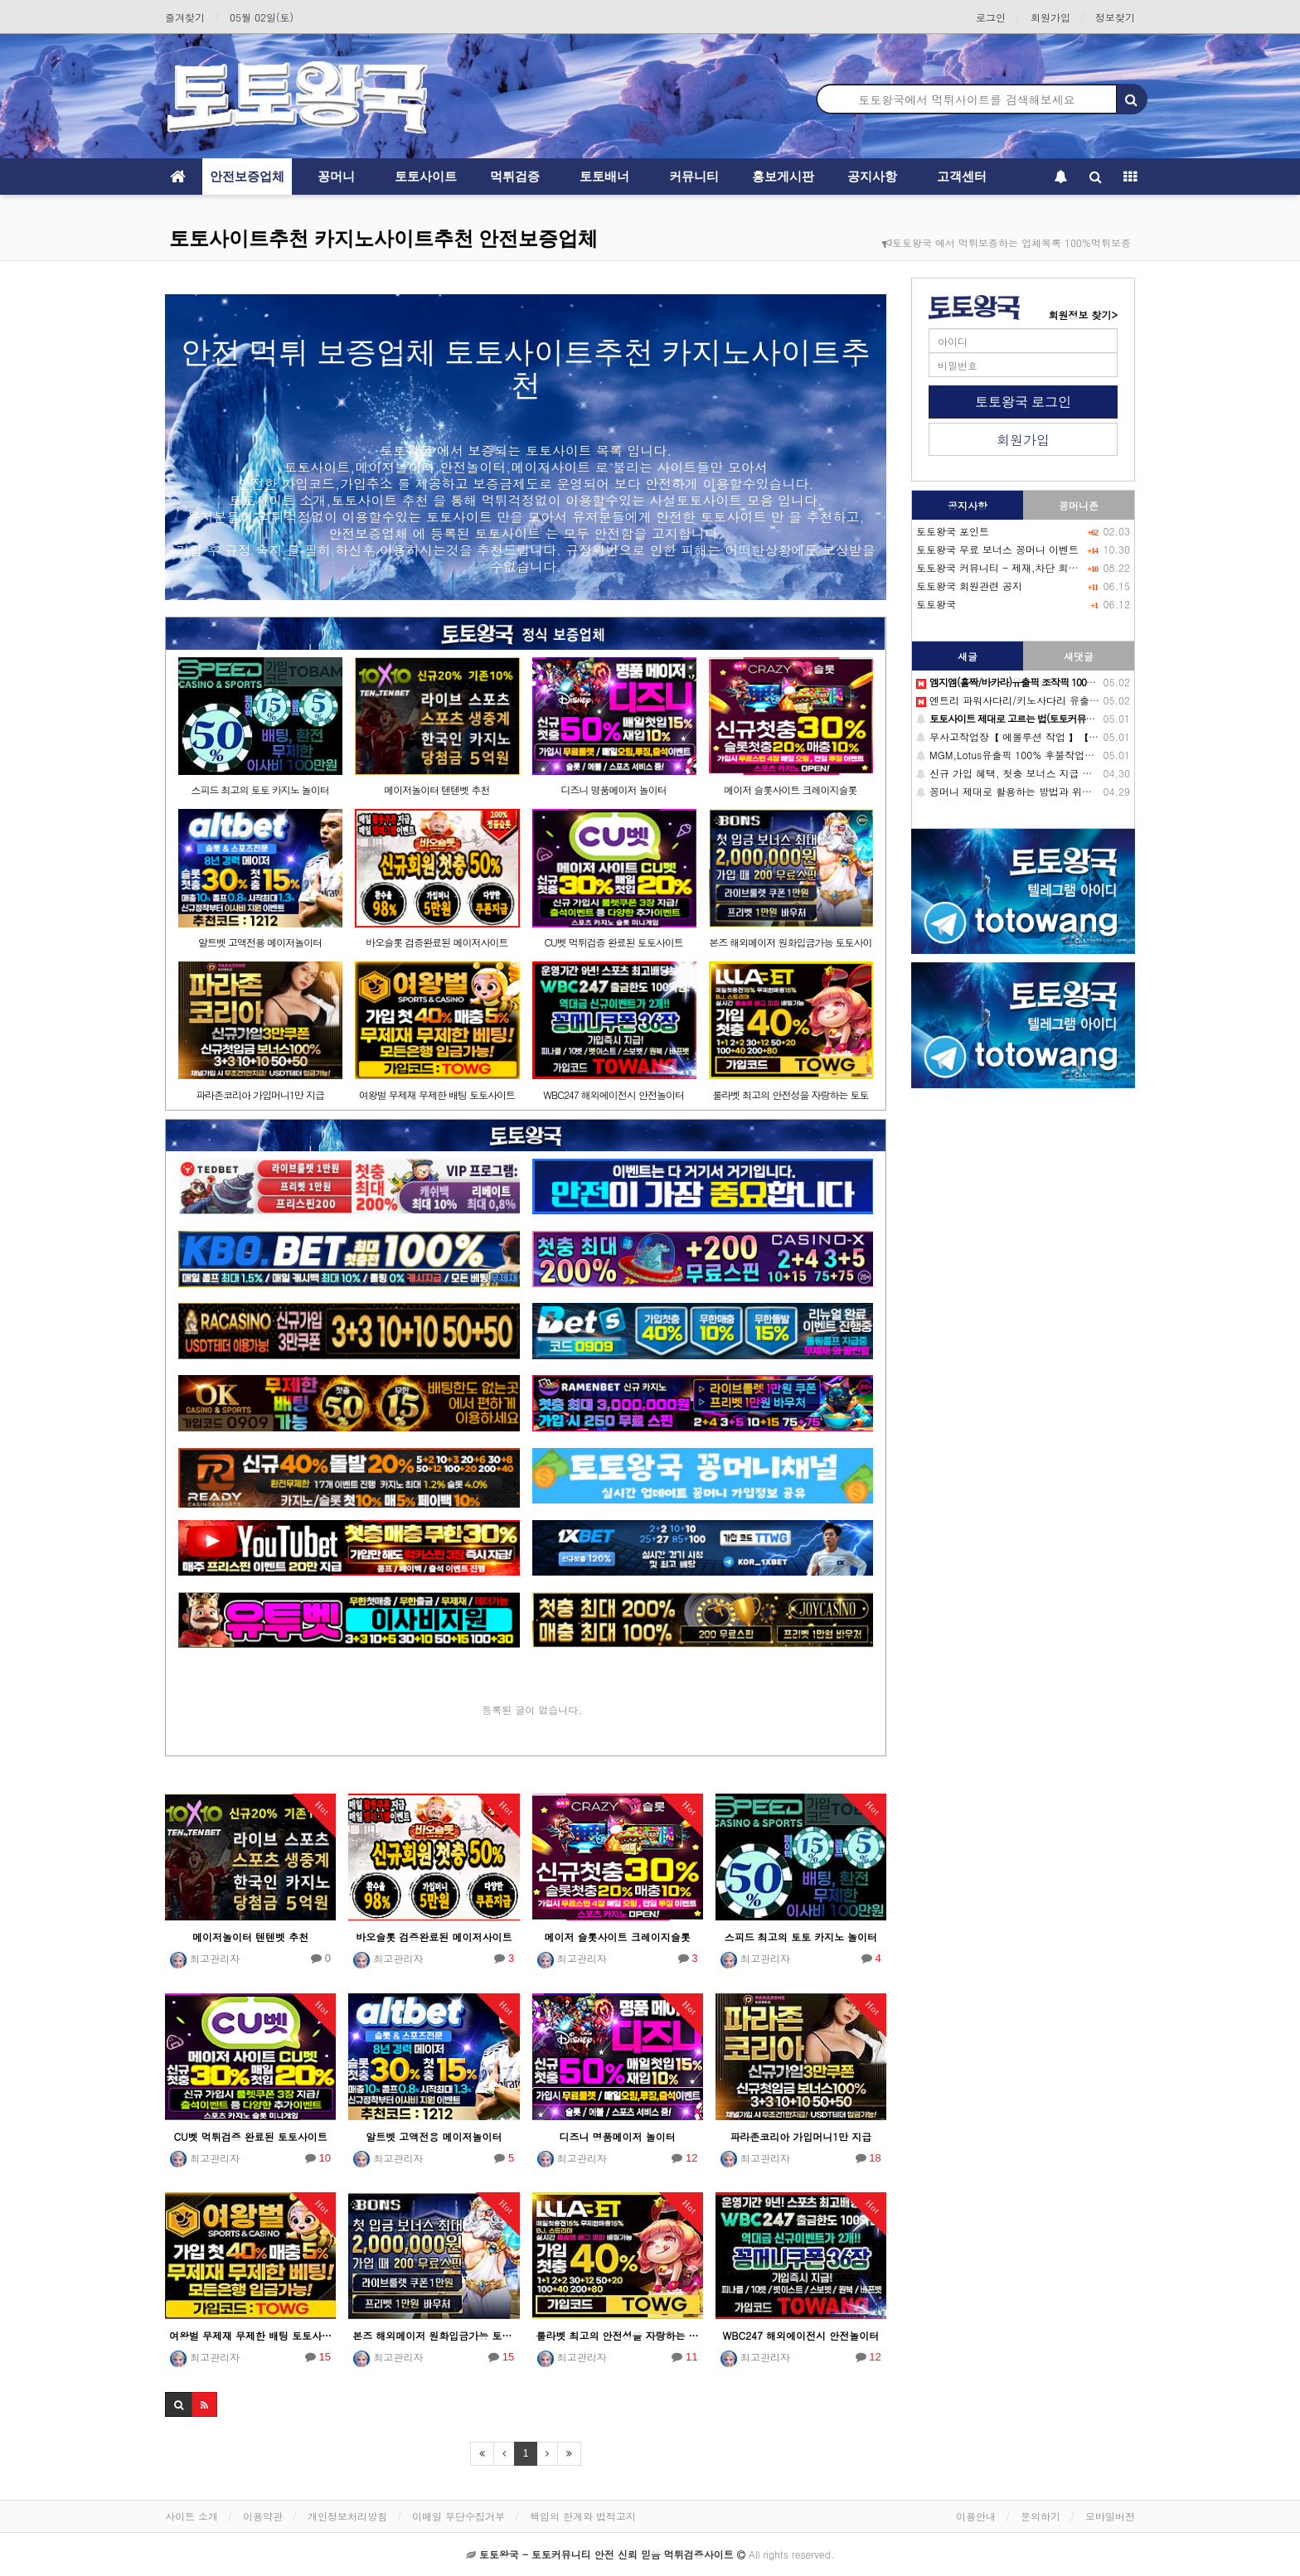 This screenshot has width=1300, height=2576. I want to click on 파라존코리아 가입머니1만 지급, so click(260, 1094).